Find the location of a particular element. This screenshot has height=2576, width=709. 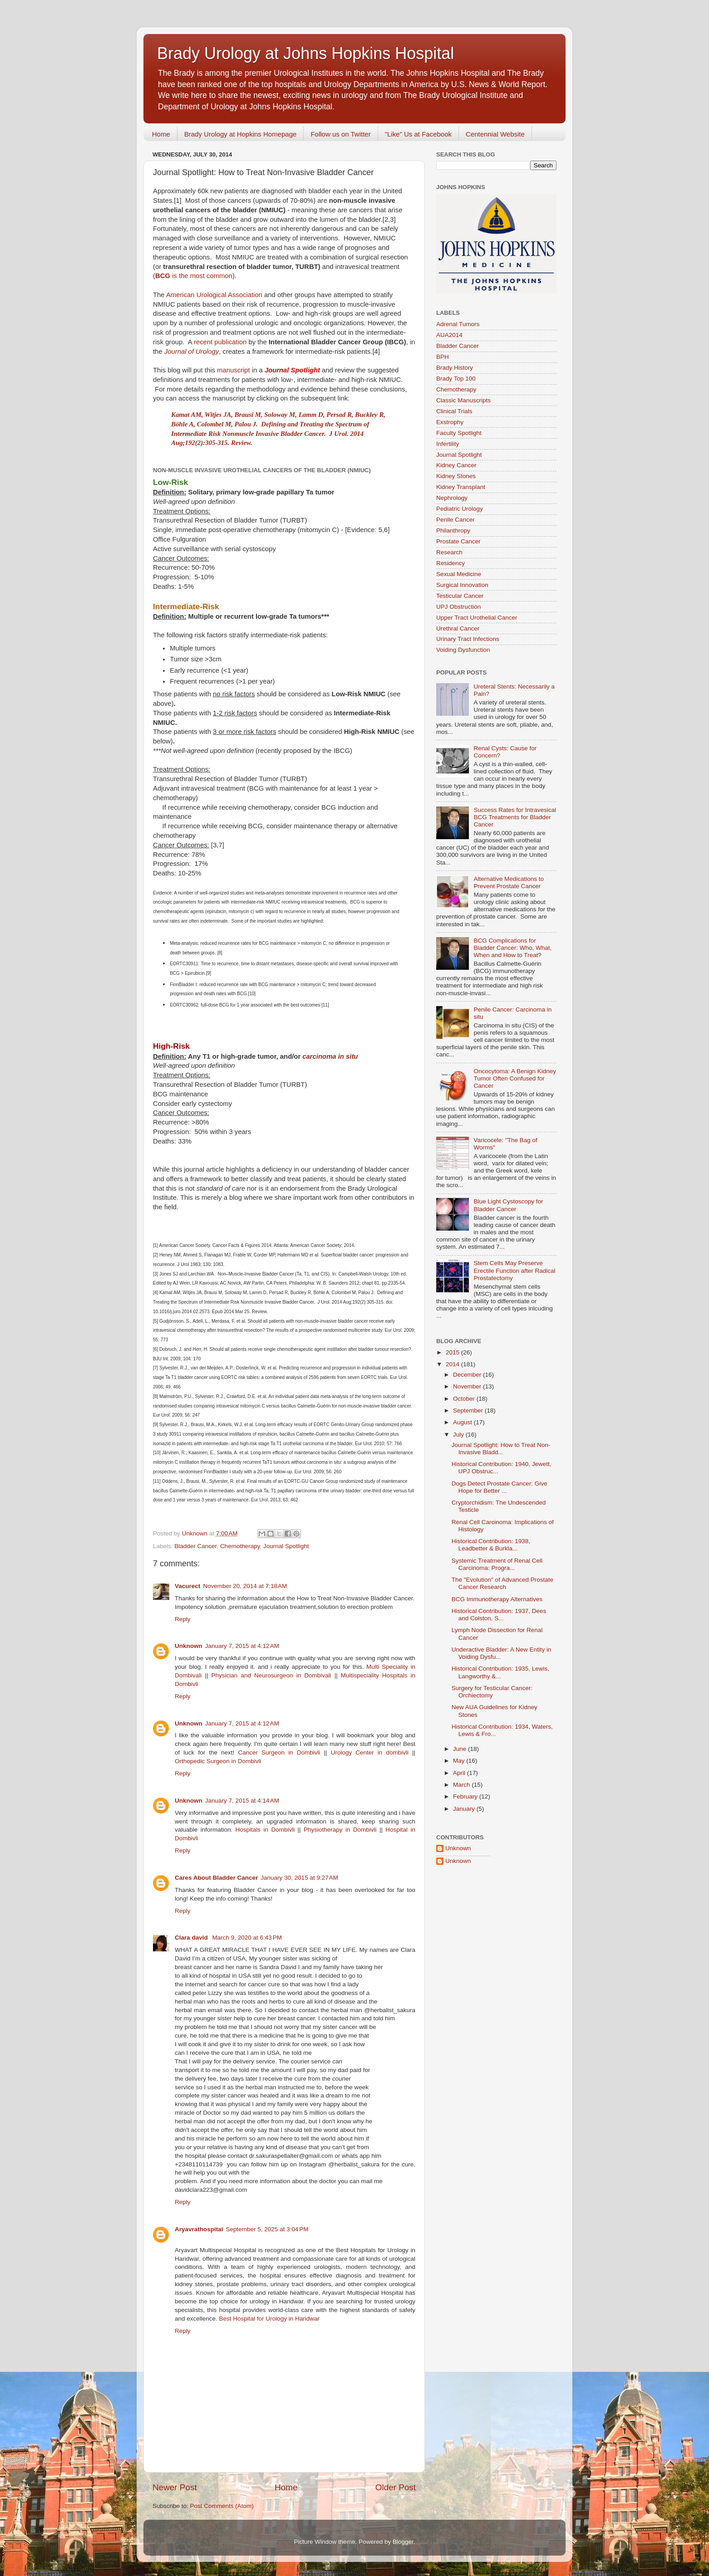

Infertility is located at coordinates (447, 443).